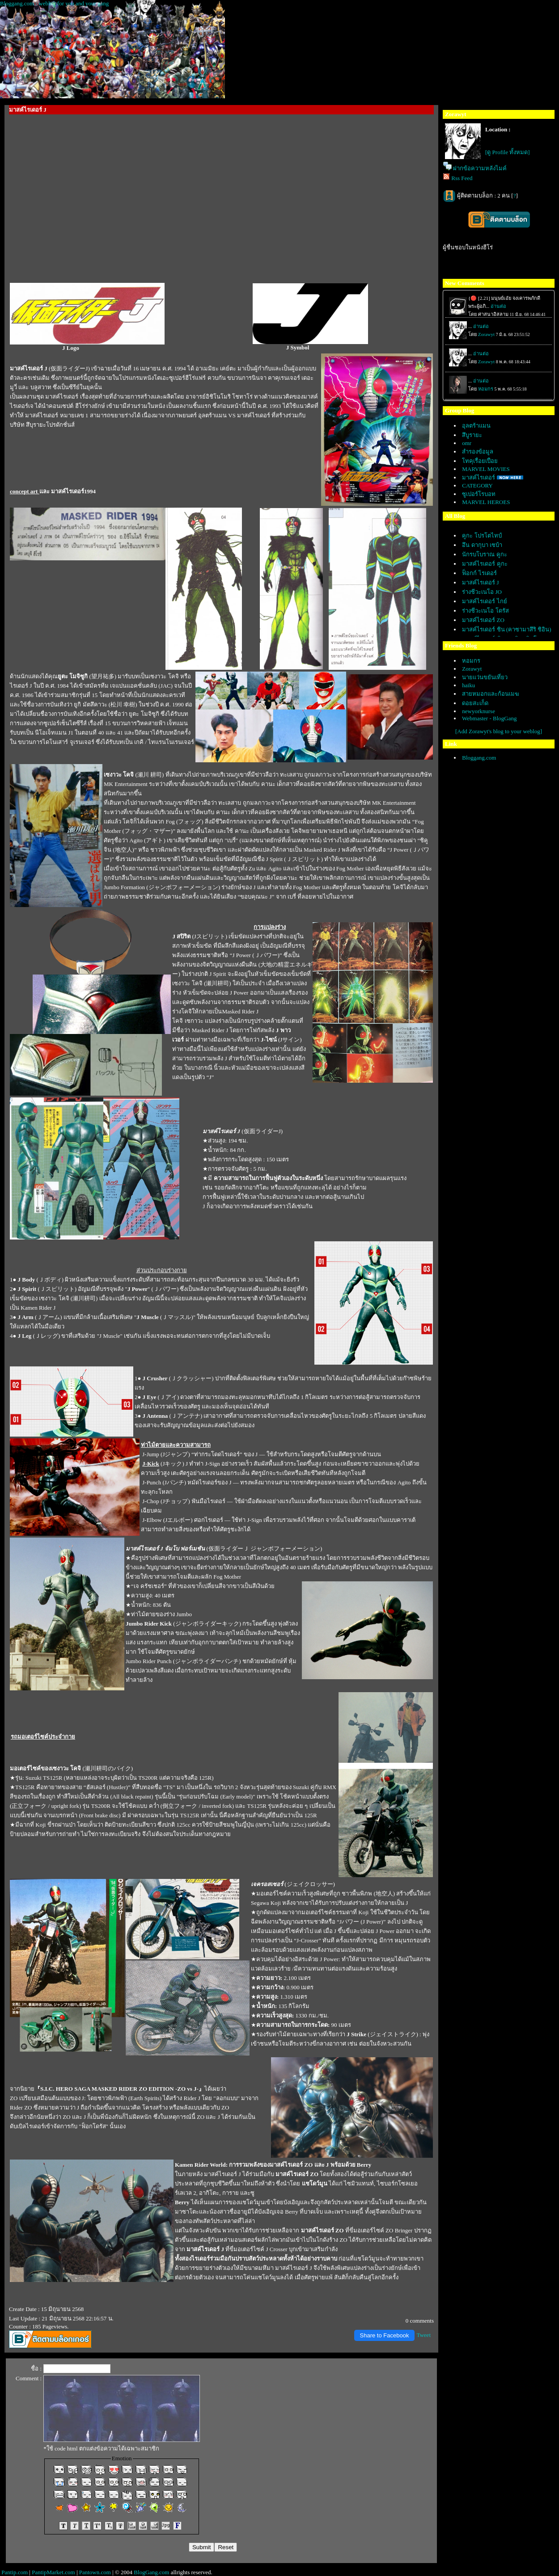  What do you see at coordinates (475, 703) in the screenshot?
I see `ดอยสะเก็ด` at bounding box center [475, 703].